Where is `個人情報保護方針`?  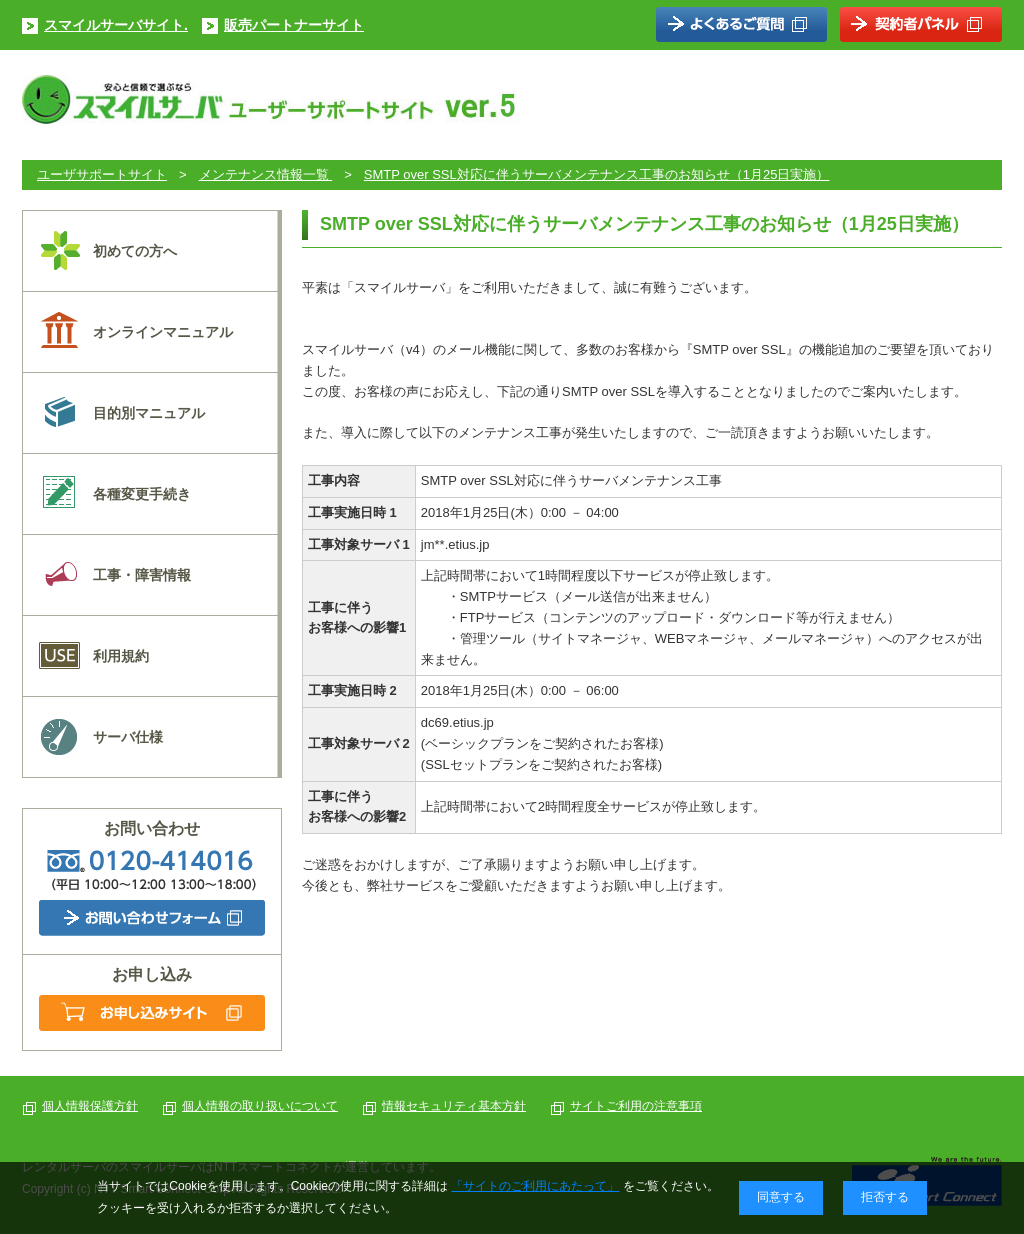 個人情報保護方針 is located at coordinates (90, 1106).